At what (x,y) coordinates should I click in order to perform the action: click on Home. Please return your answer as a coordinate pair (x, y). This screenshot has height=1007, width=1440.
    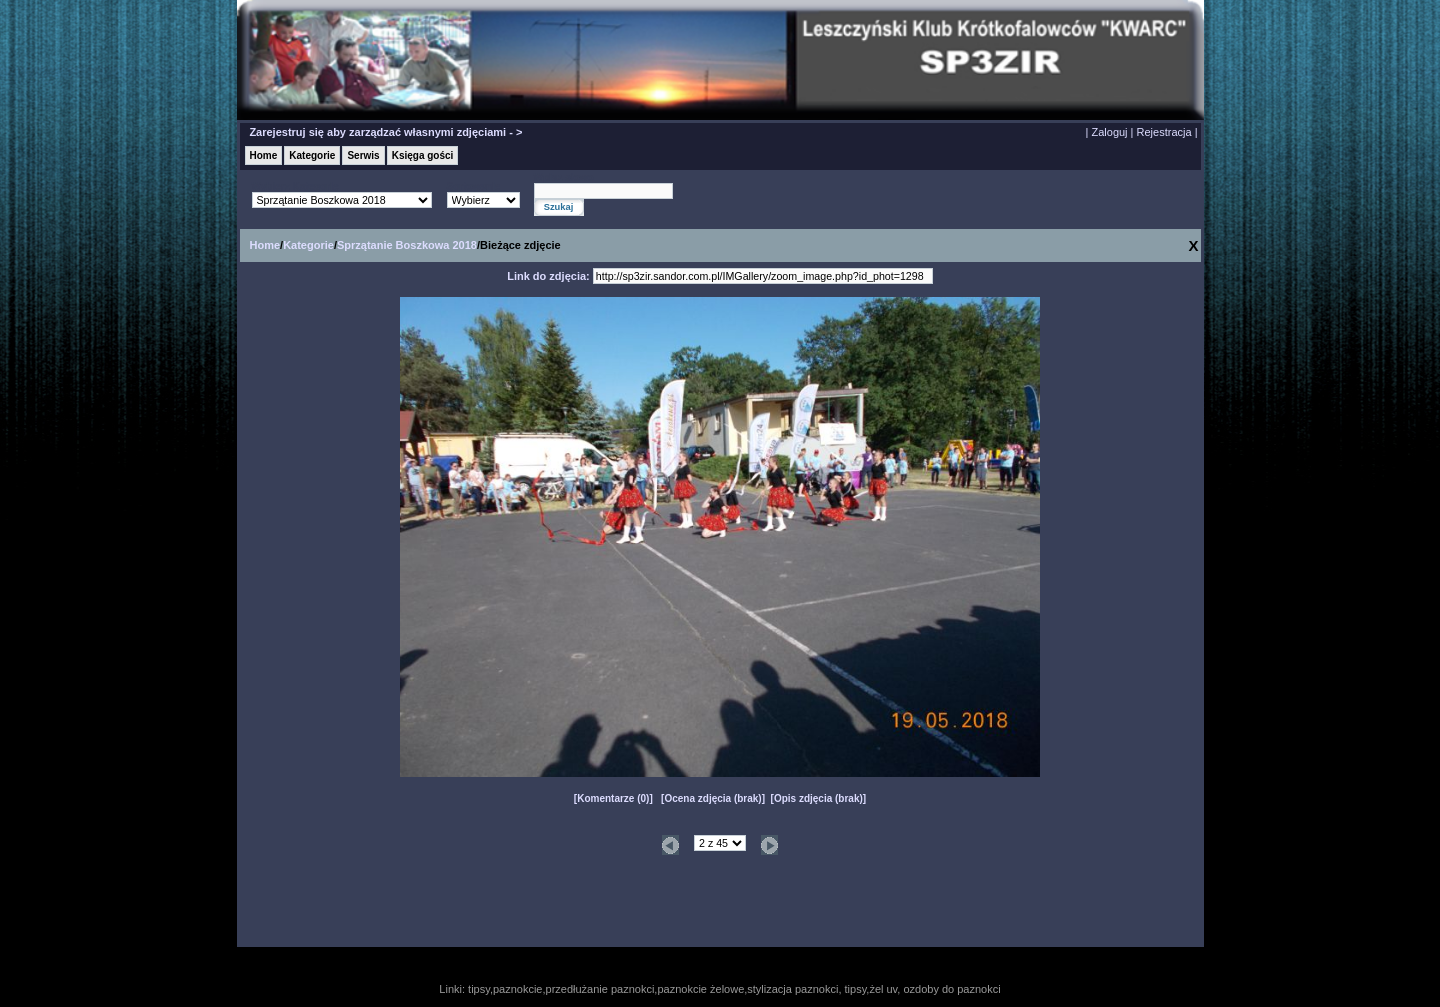
    Looking at the image, I should click on (264, 155).